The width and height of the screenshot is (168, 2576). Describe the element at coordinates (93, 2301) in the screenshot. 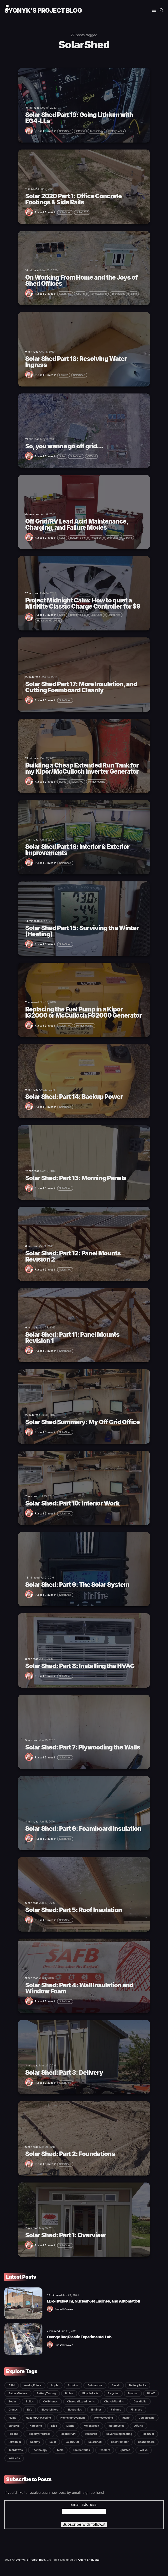

I see `EBR-I Museum, Nuclear Jet Engines, and Automation` at that location.